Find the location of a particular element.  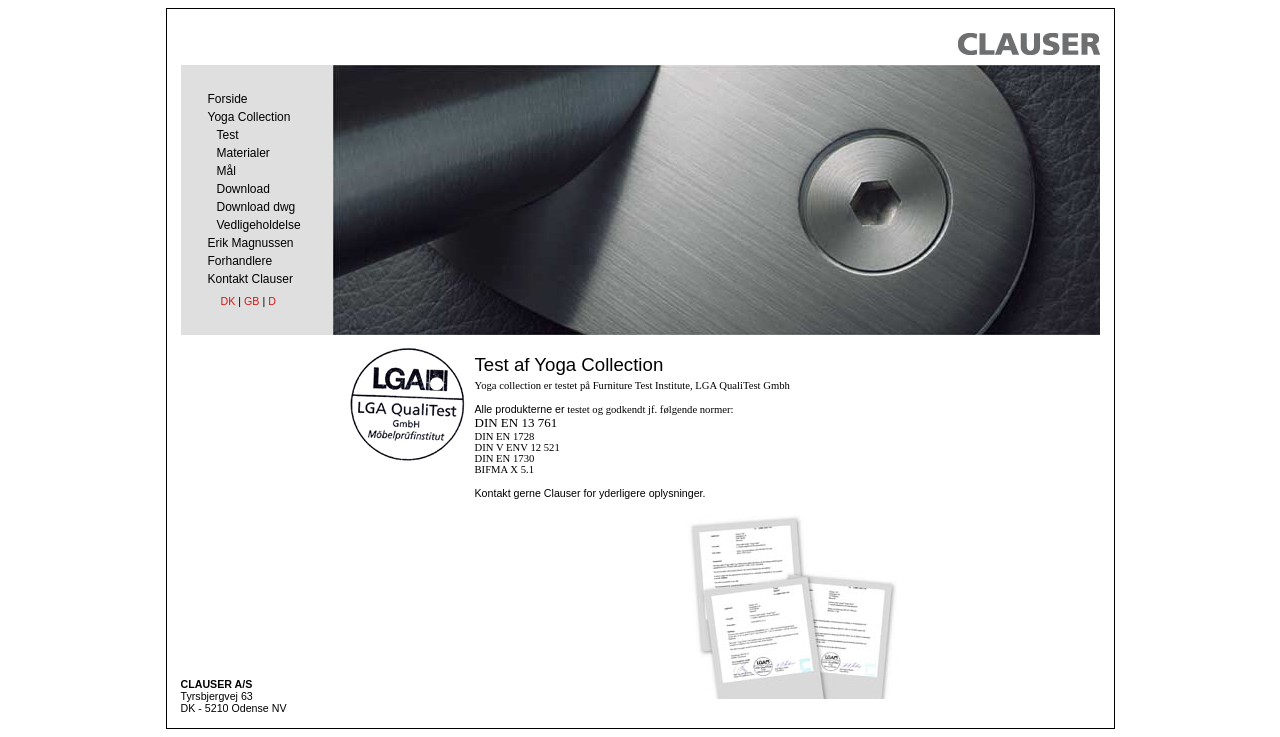

Mål is located at coordinates (226, 171).